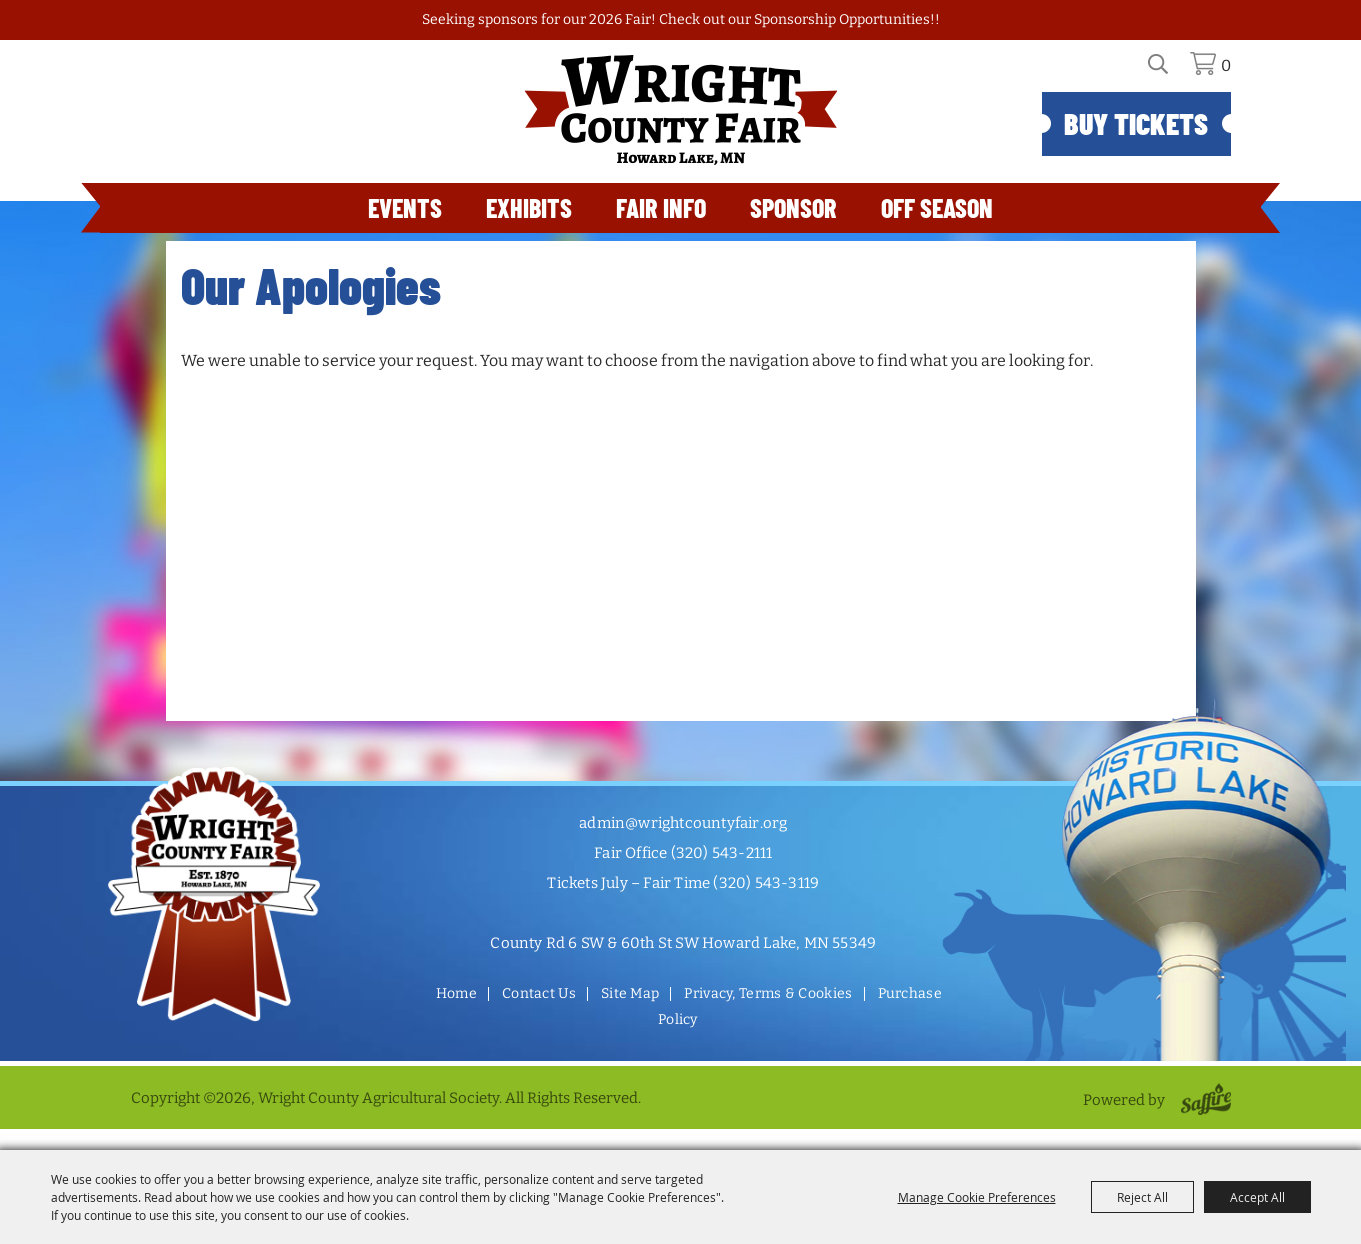 This screenshot has height=1244, width=1361. What do you see at coordinates (661, 207) in the screenshot?
I see `Fair Info` at bounding box center [661, 207].